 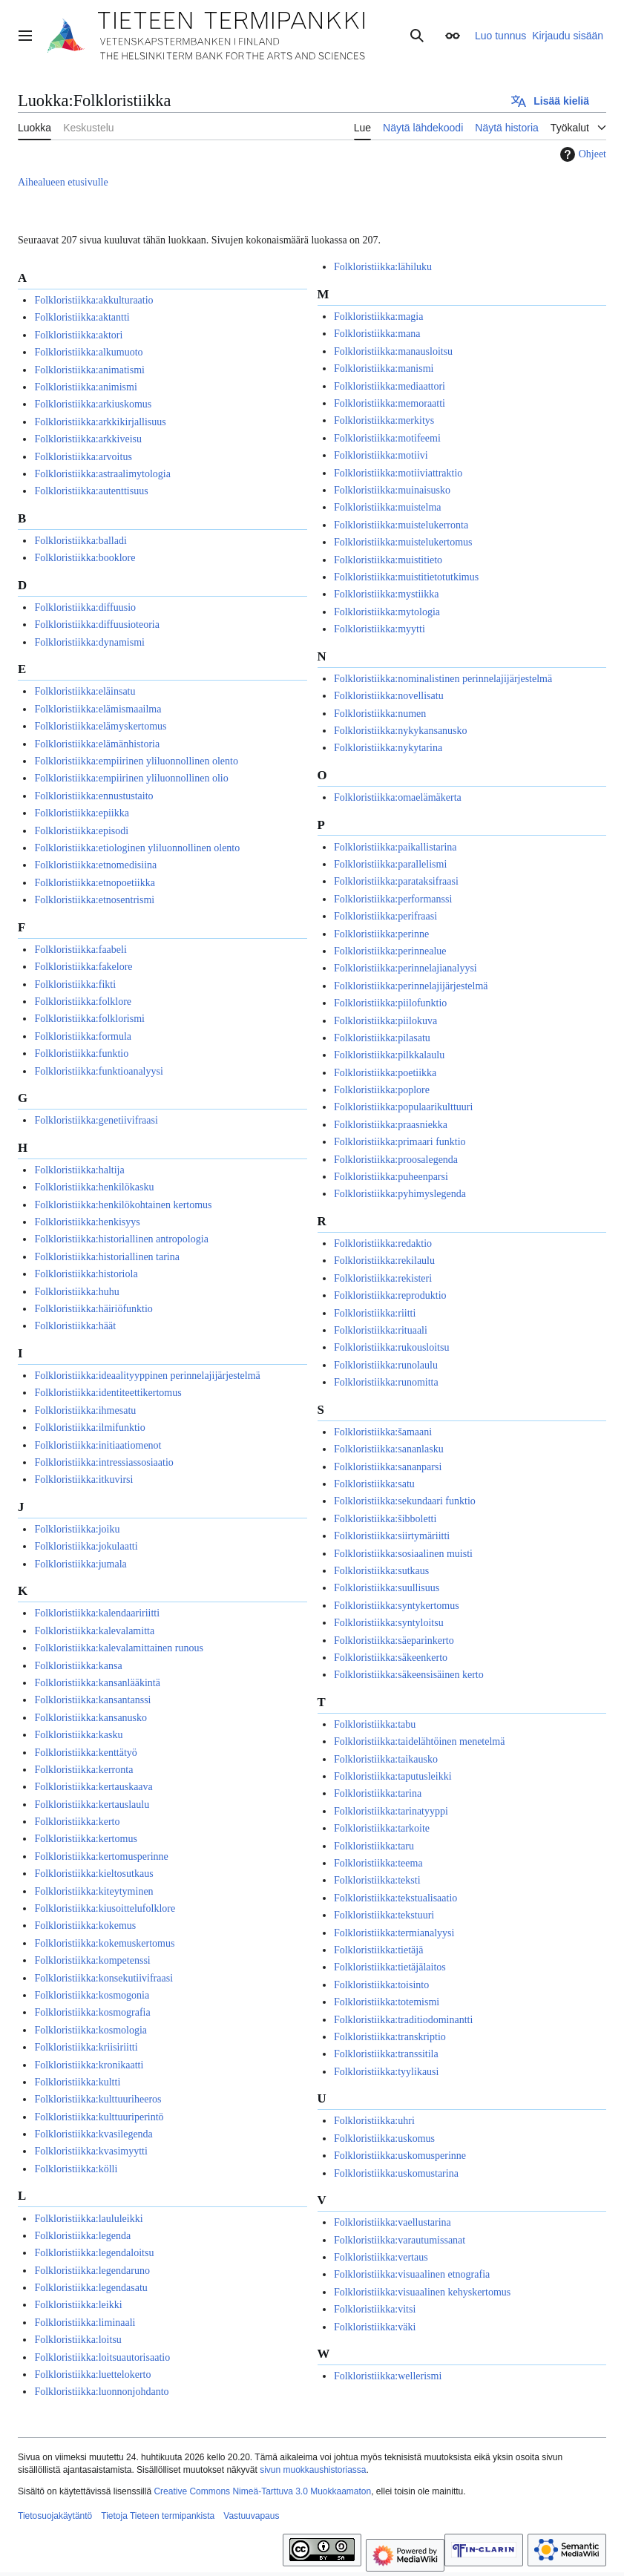 I want to click on Folkloristiikka:muistelma, so click(x=387, y=507).